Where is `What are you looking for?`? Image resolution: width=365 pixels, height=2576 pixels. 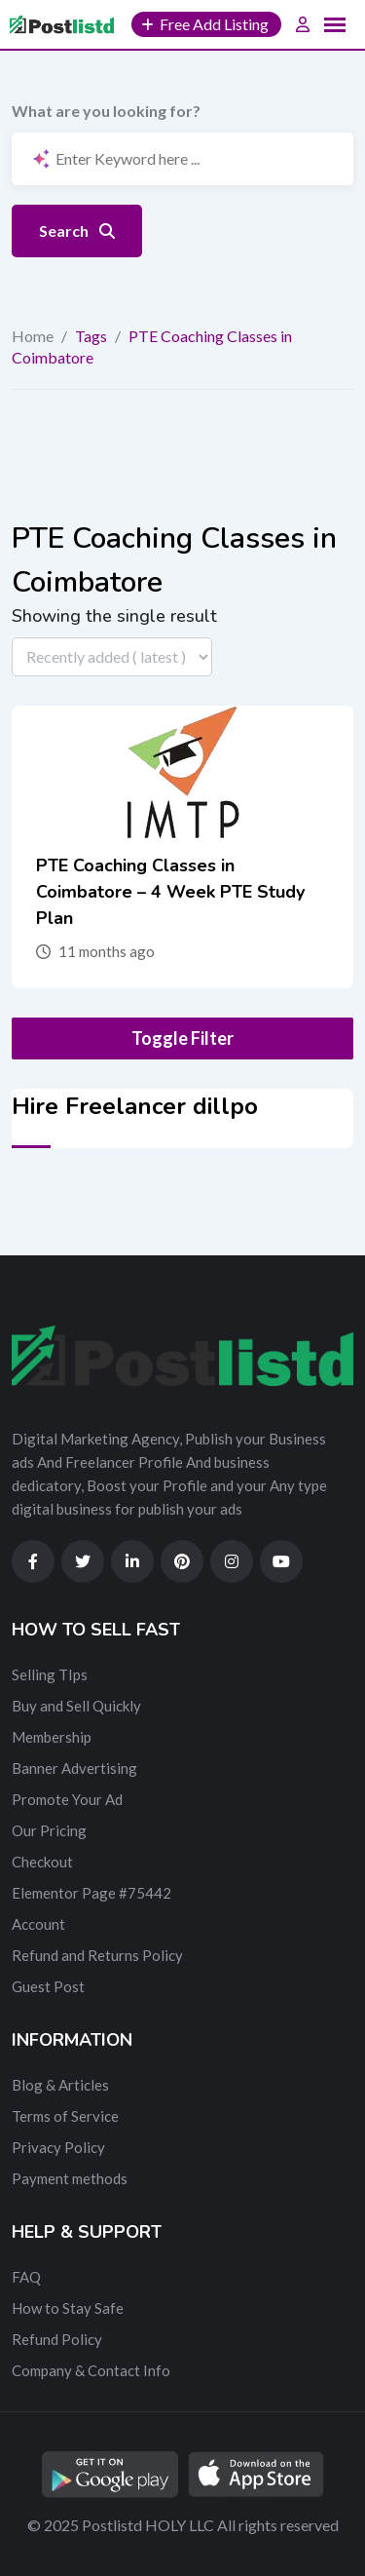 What are you looking for? is located at coordinates (106, 110).